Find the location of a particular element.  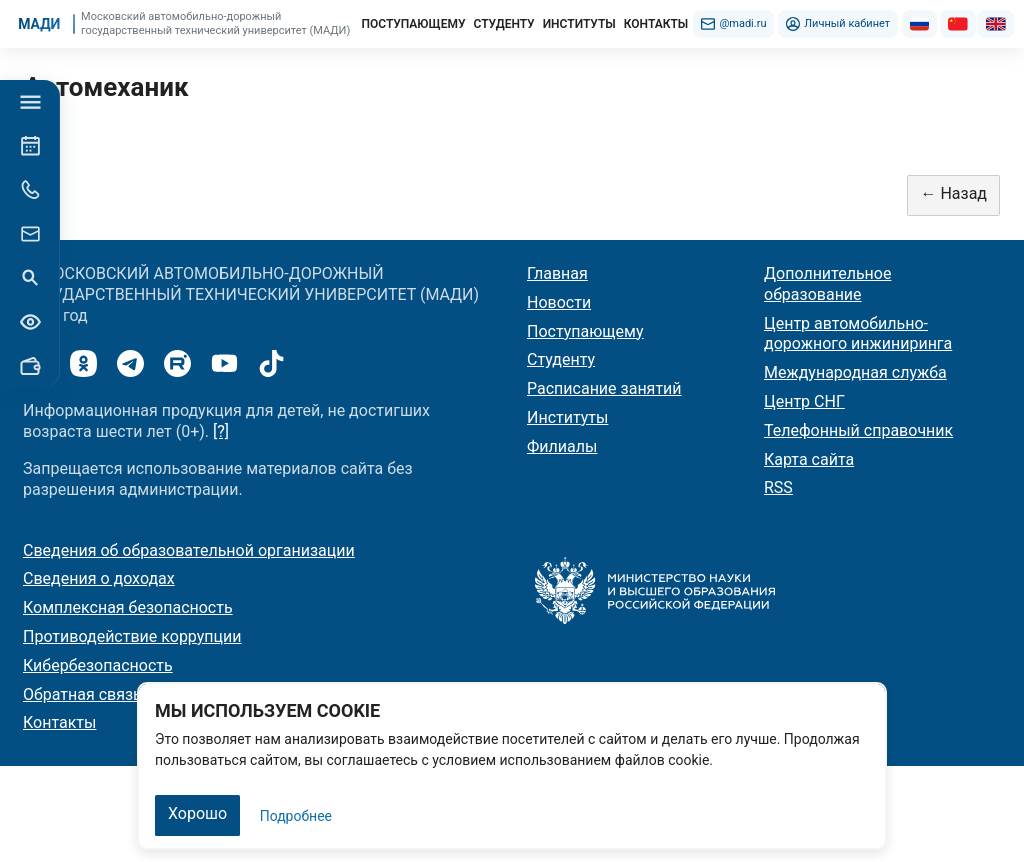

Студенту is located at coordinates (561, 359).